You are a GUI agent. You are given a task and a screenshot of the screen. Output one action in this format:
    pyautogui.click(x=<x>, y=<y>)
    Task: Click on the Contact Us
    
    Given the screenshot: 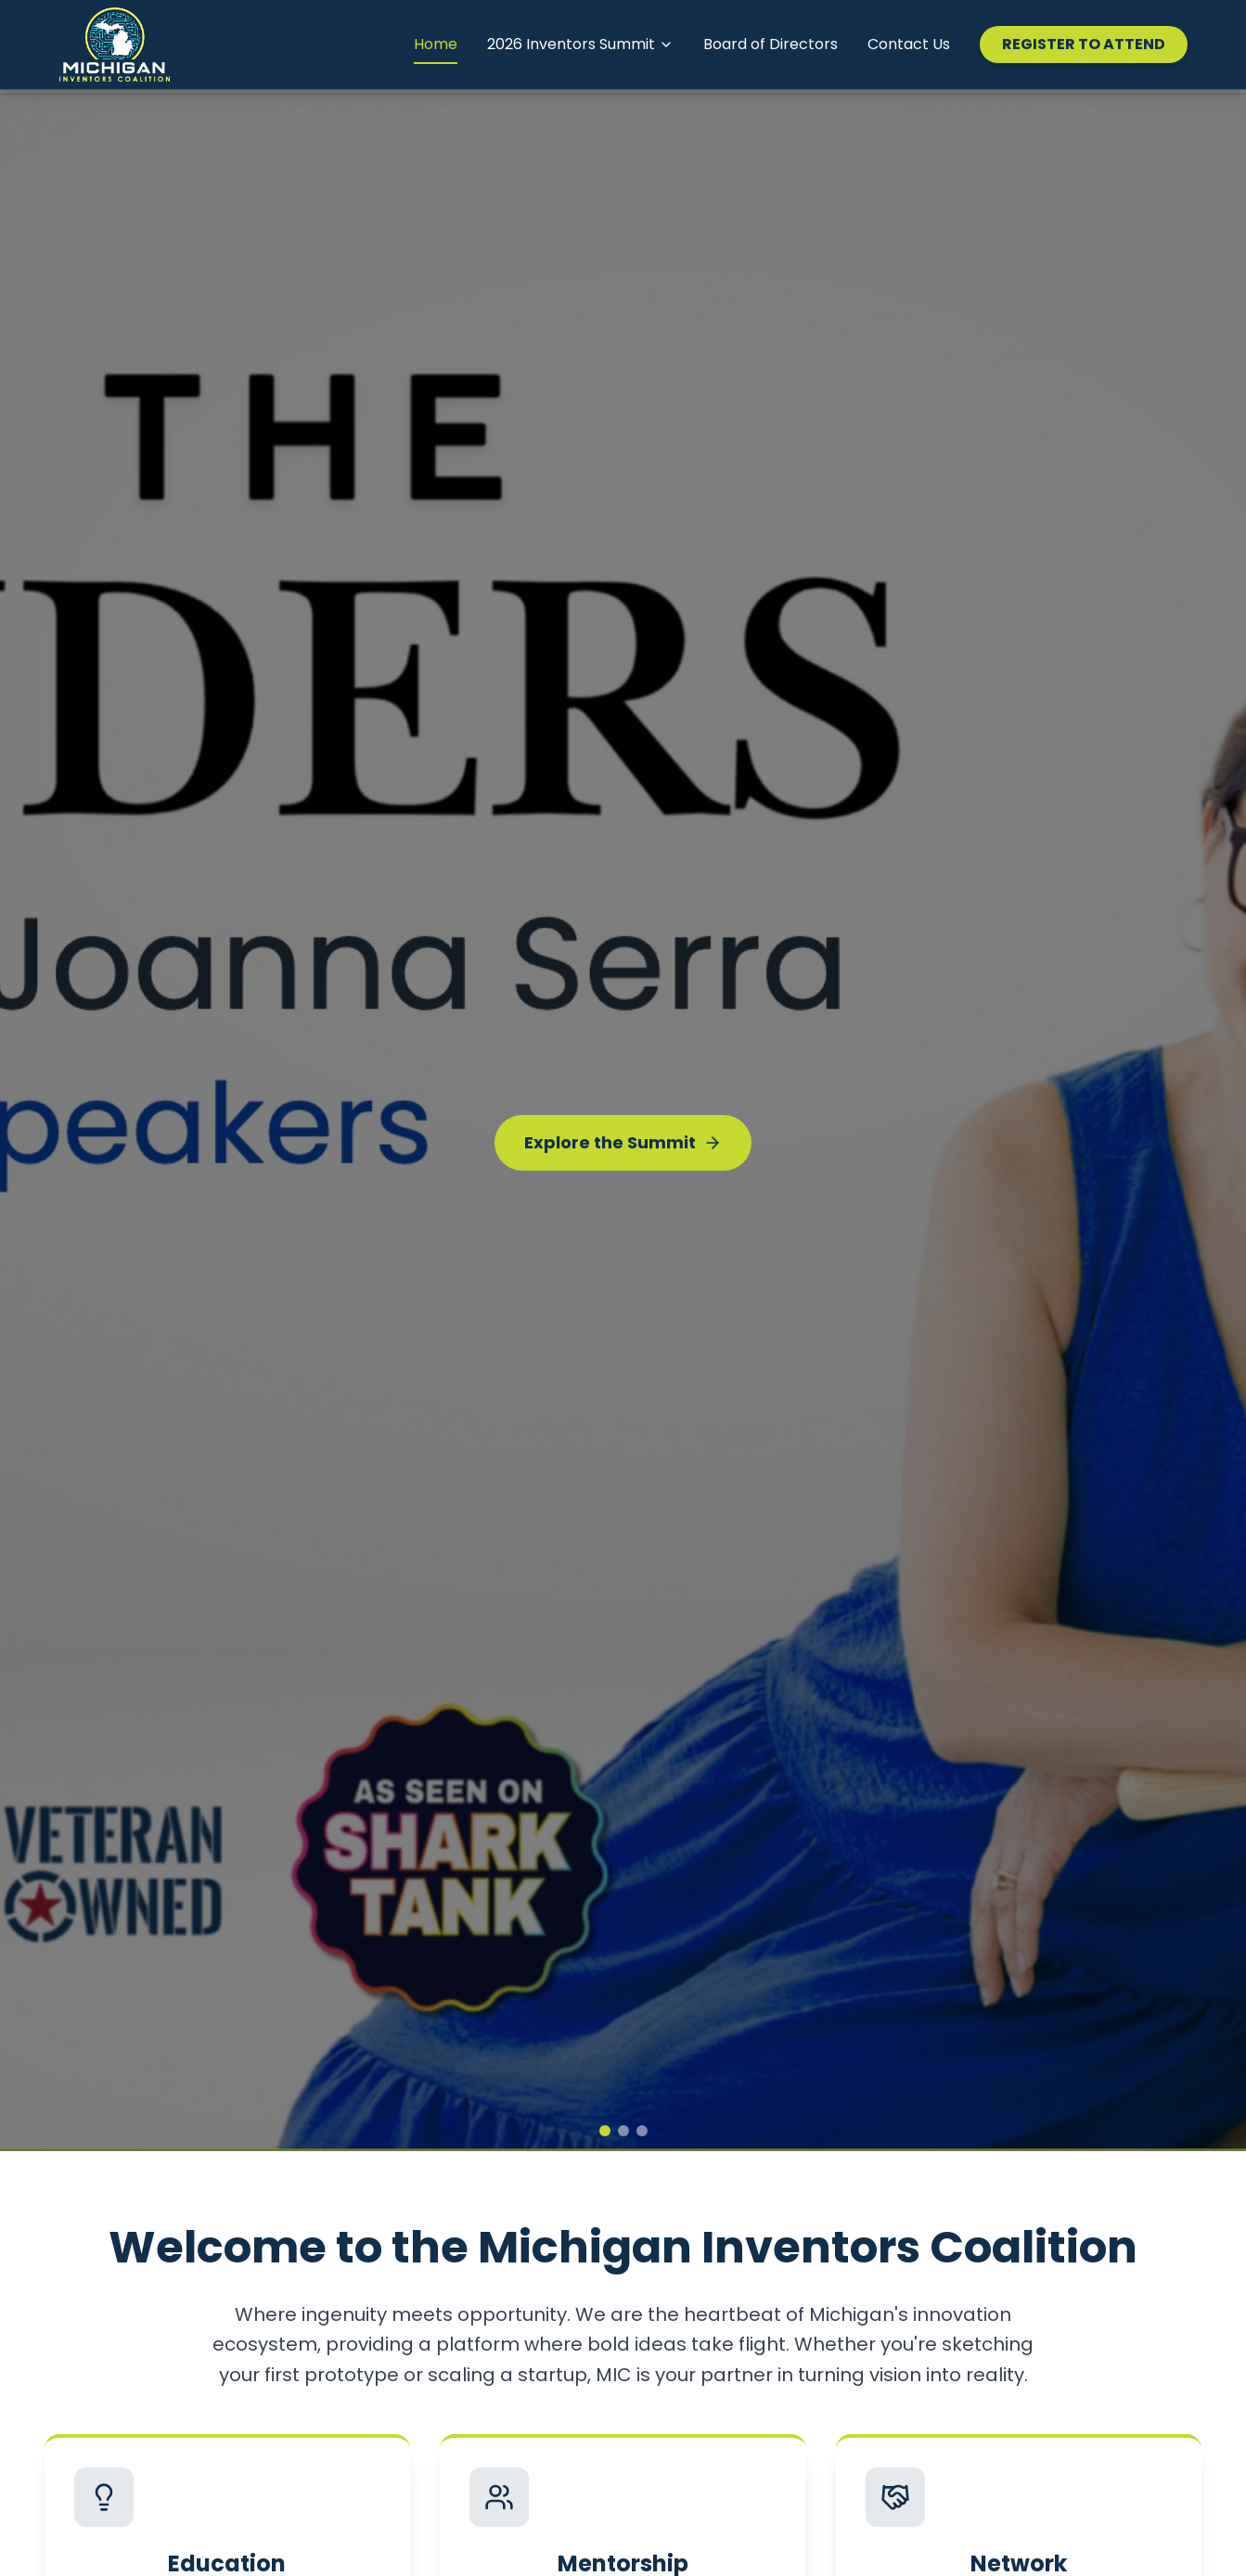 What is the action you would take?
    pyautogui.click(x=908, y=44)
    